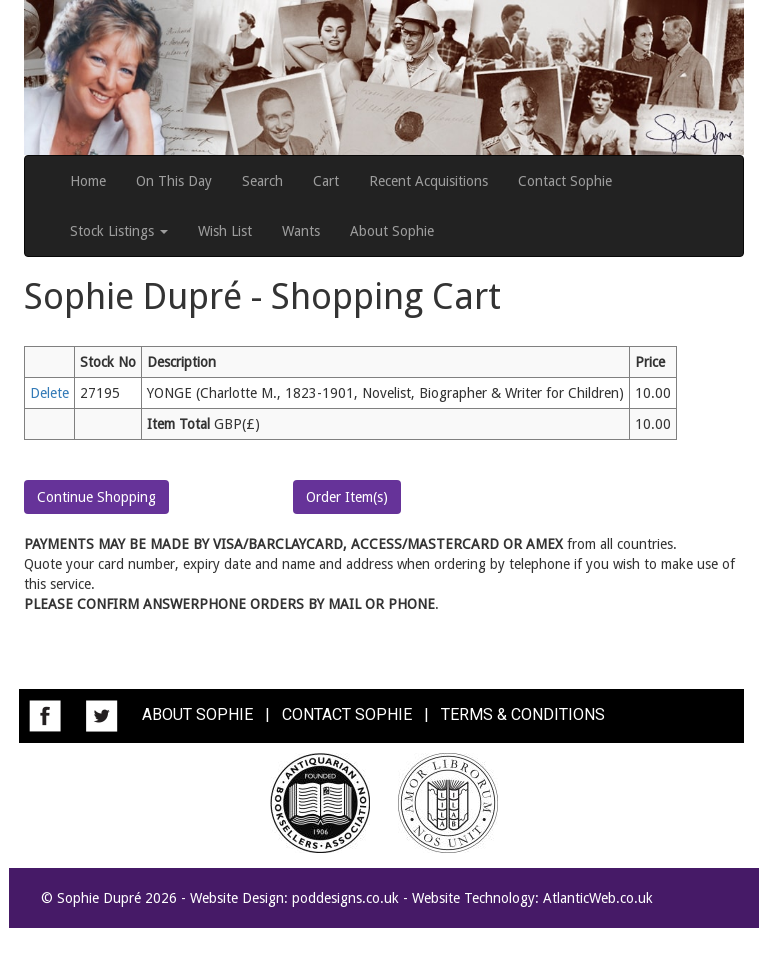 The image size is (768, 968). What do you see at coordinates (301, 231) in the screenshot?
I see `Wants` at bounding box center [301, 231].